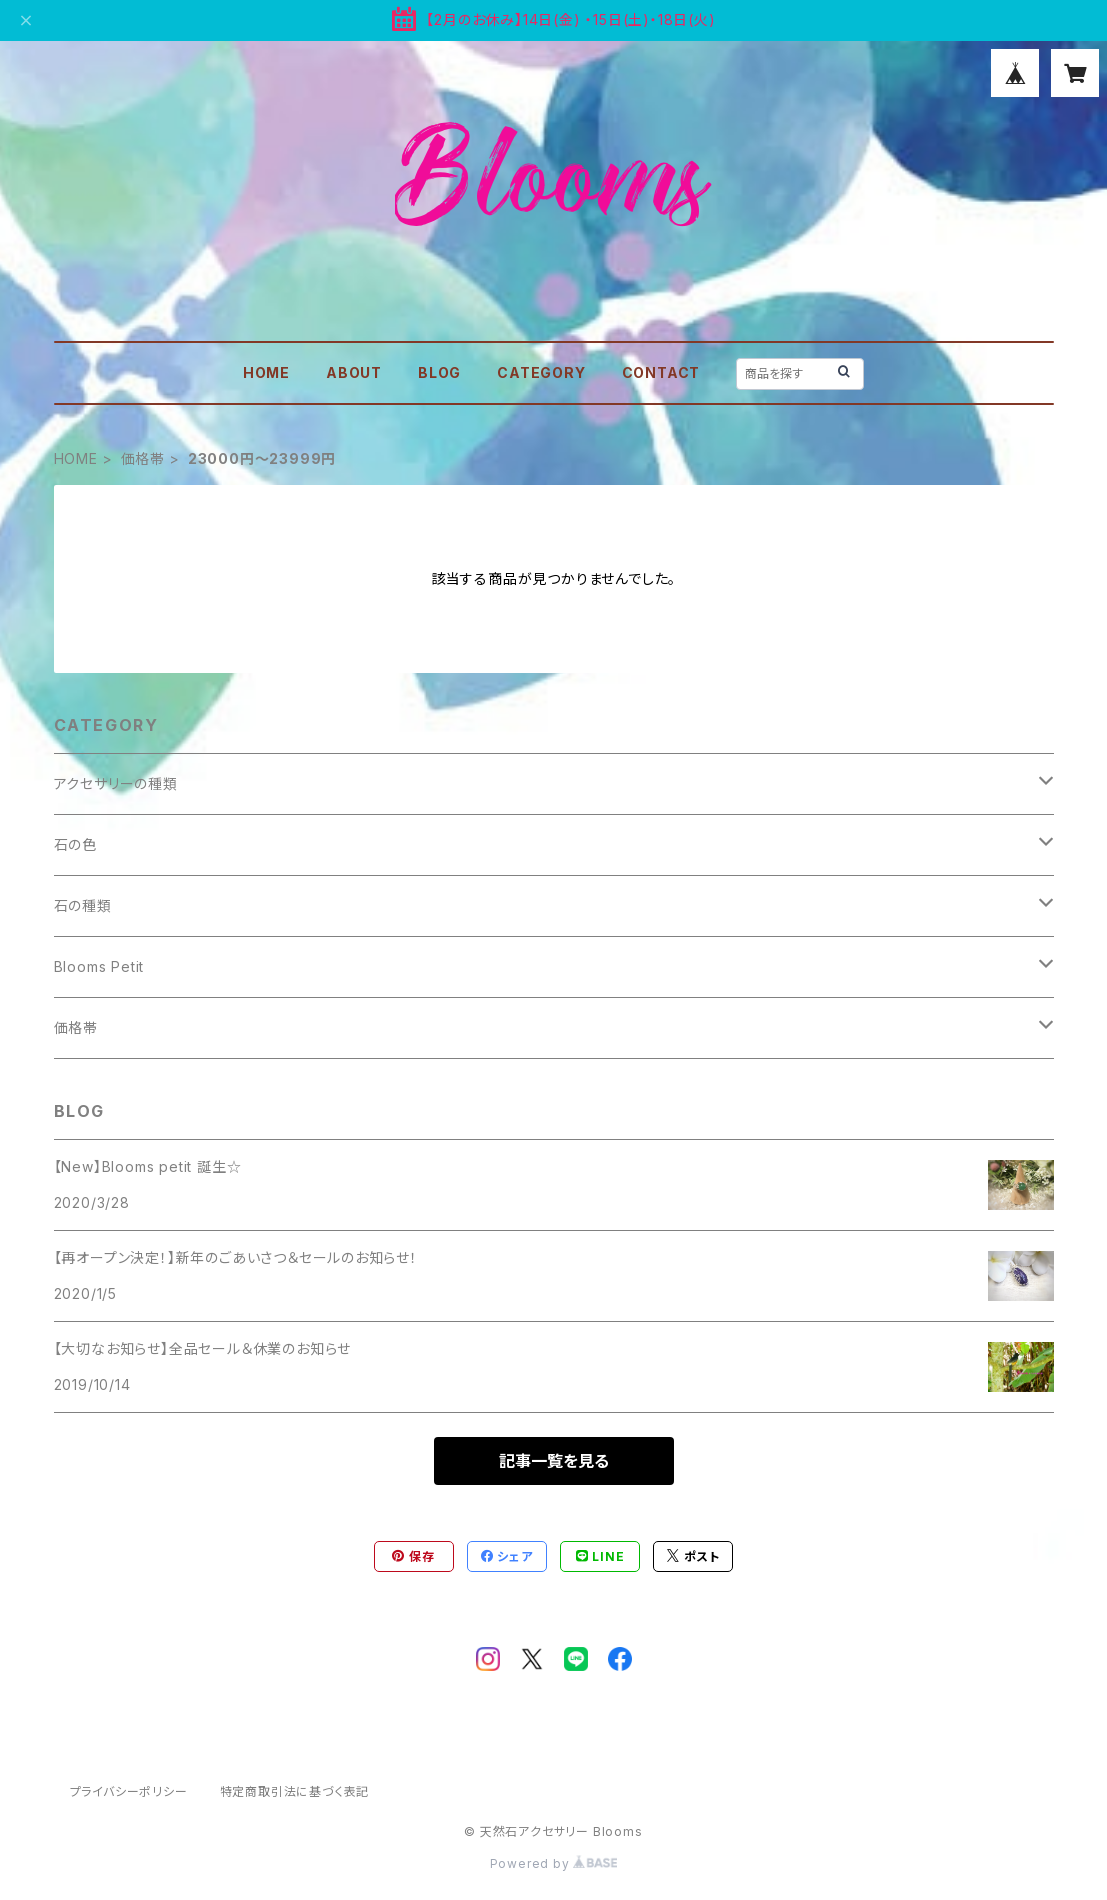 The height and width of the screenshot is (1900, 1107). I want to click on Blooms Petit, so click(99, 966).